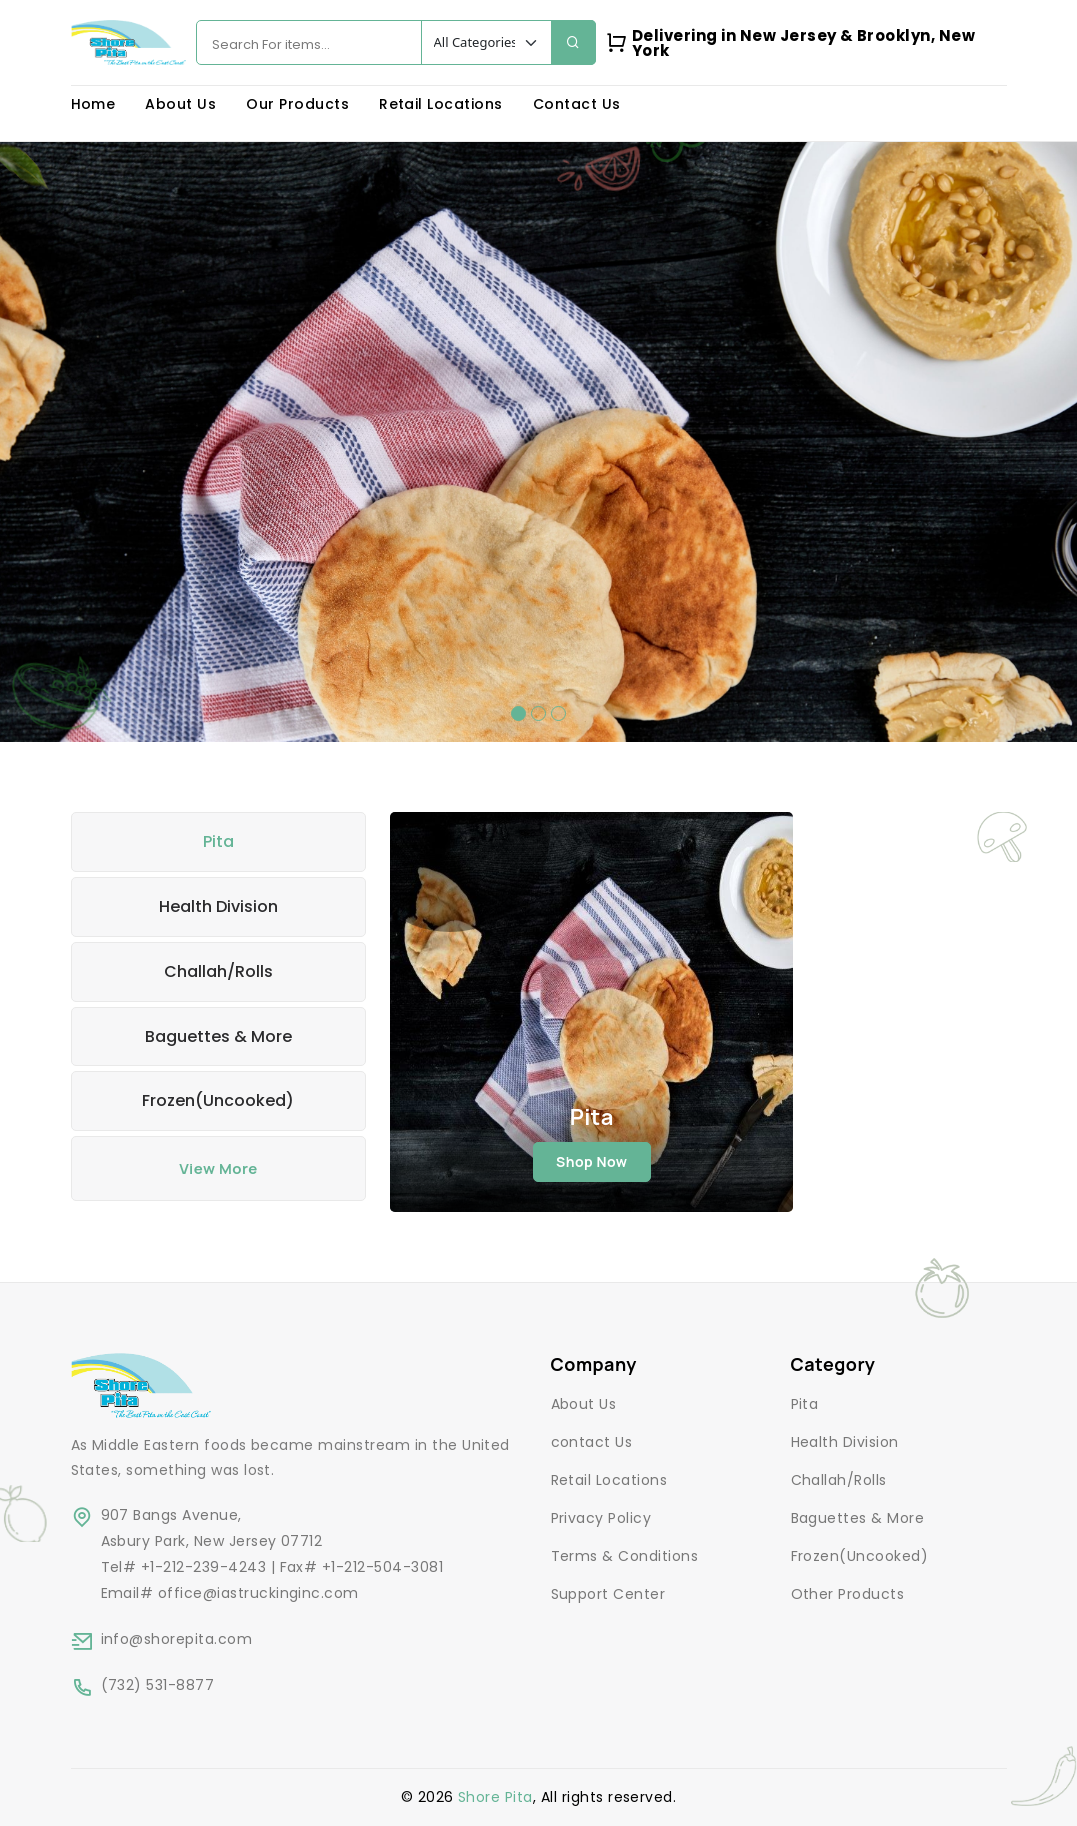 Image resolution: width=1077 pixels, height=1826 pixels. What do you see at coordinates (848, 1594) in the screenshot?
I see `Other Products` at bounding box center [848, 1594].